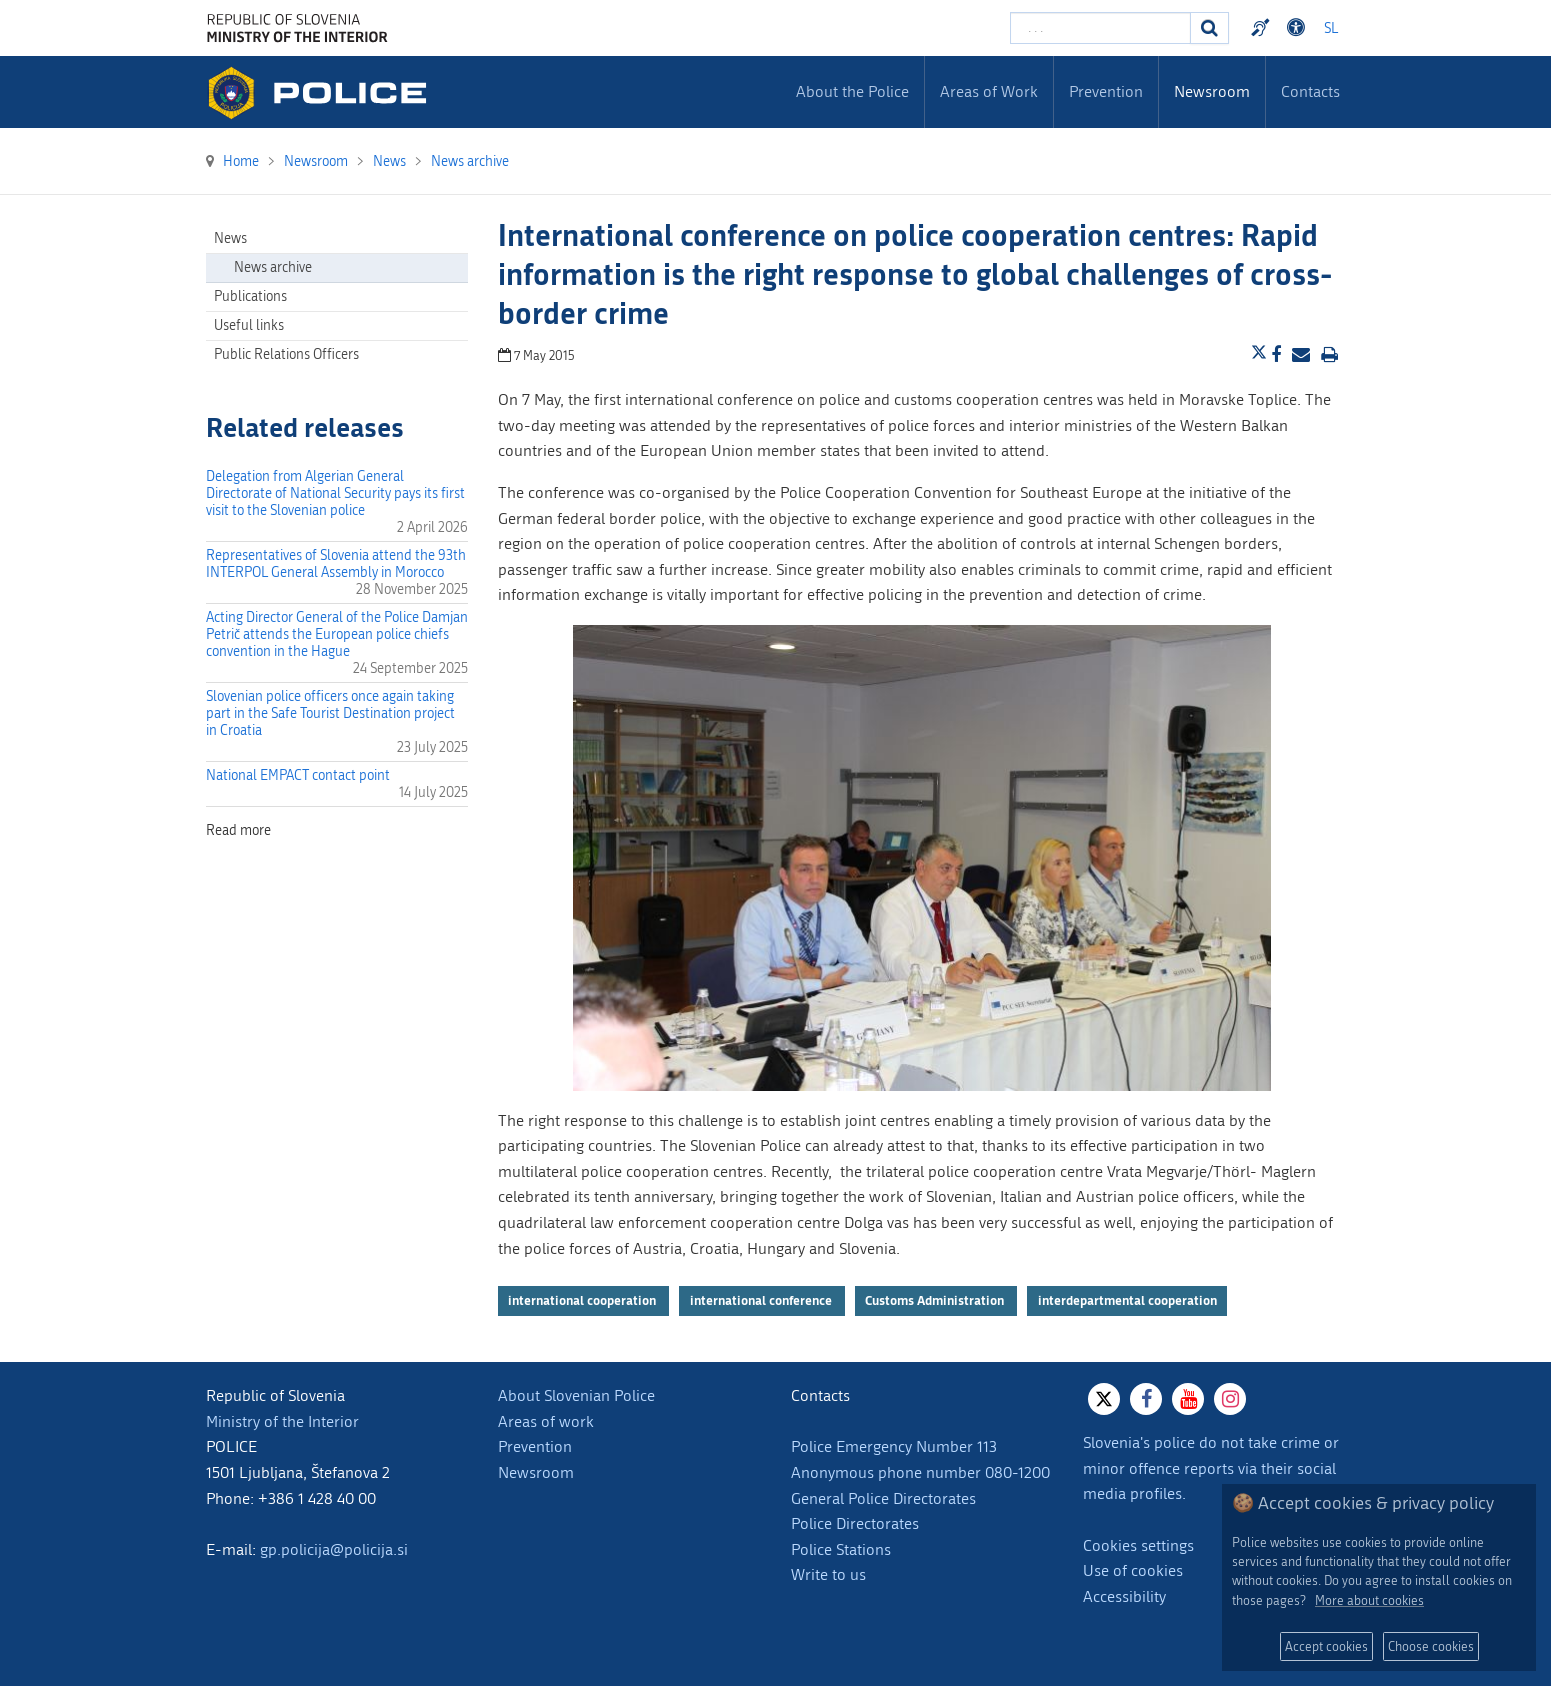  What do you see at coordinates (989, 91) in the screenshot?
I see `Areas of Work [menuitem]` at bounding box center [989, 91].